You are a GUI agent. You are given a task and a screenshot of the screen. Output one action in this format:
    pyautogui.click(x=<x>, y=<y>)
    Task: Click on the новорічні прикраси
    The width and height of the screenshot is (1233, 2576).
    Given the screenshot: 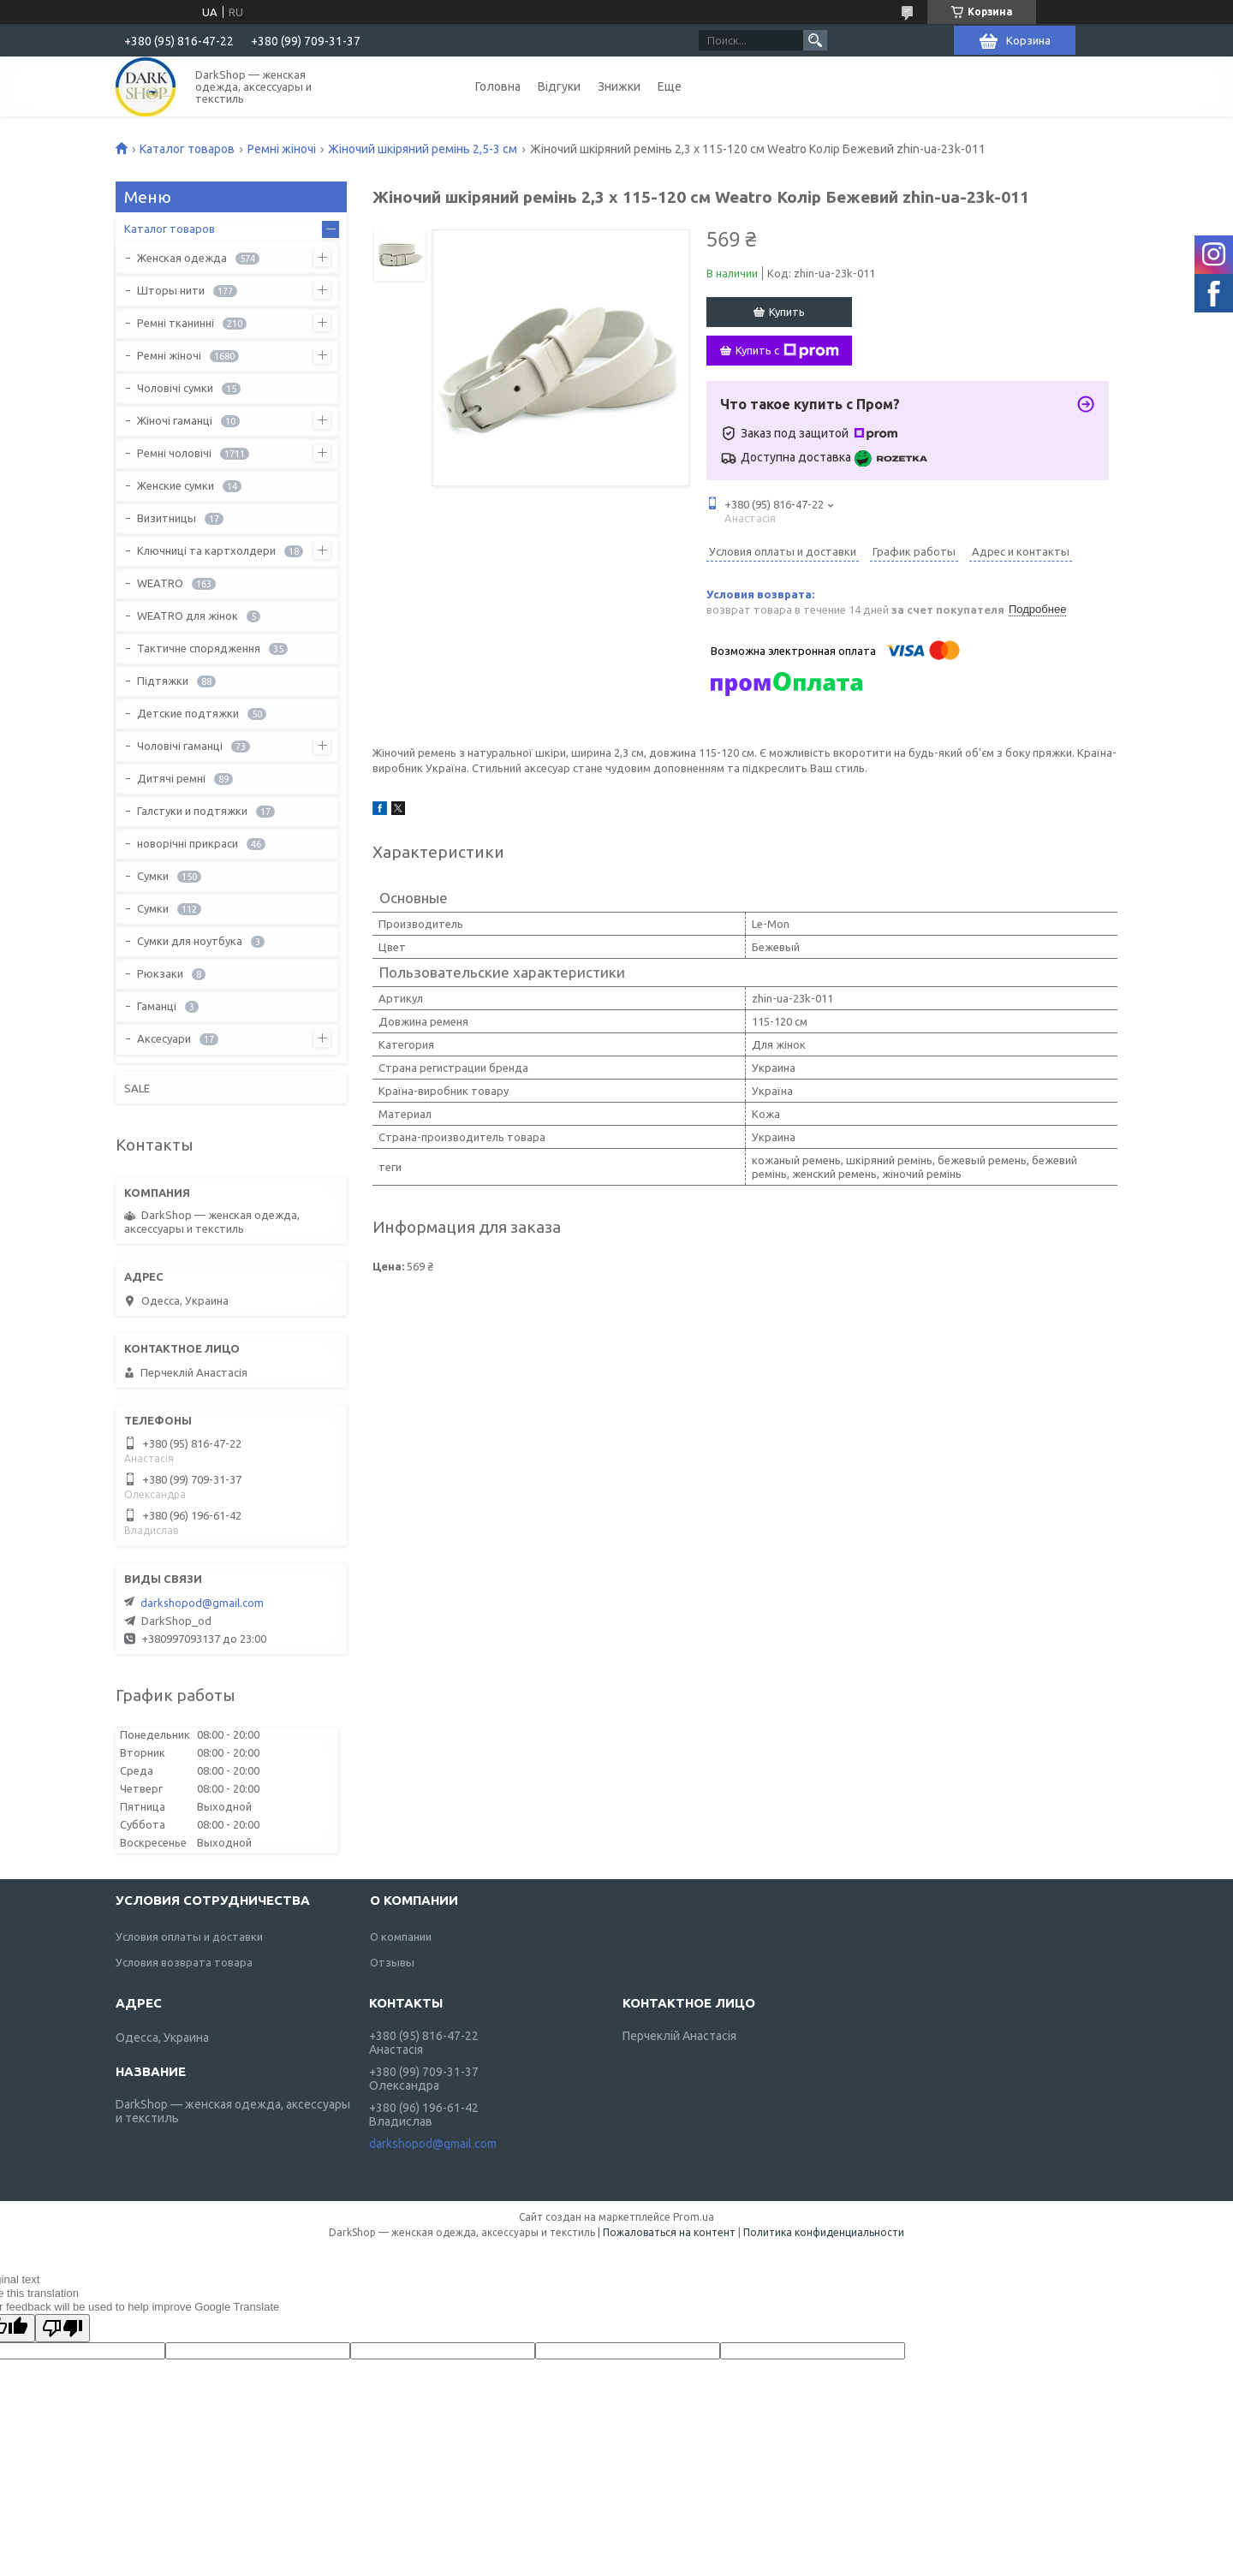 What is the action you would take?
    pyautogui.click(x=187, y=843)
    